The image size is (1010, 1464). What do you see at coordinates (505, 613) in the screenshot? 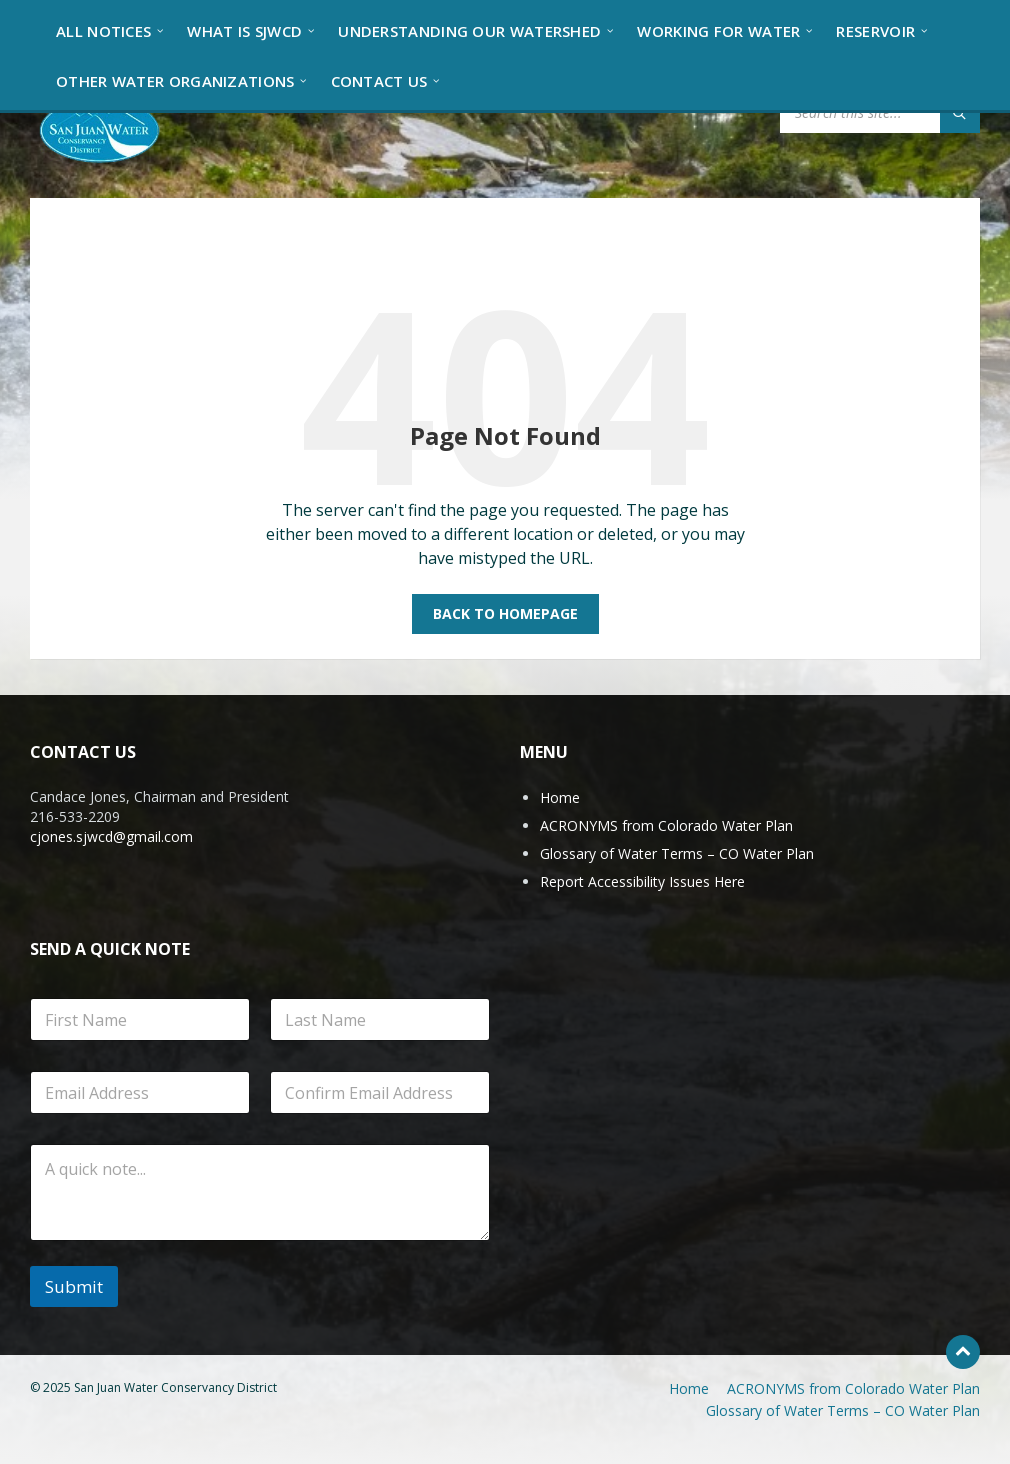
I see `Back to homepage` at bounding box center [505, 613].